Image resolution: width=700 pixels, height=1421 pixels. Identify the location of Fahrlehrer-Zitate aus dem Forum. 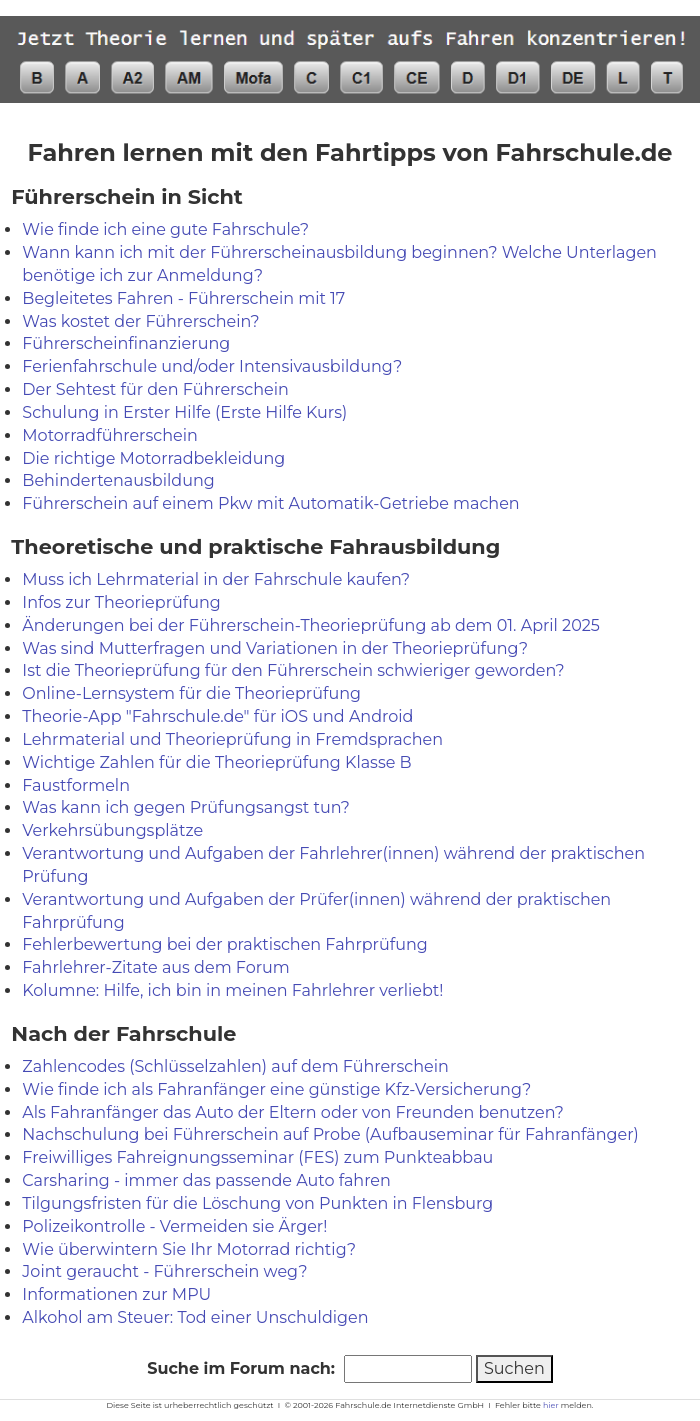
(156, 967).